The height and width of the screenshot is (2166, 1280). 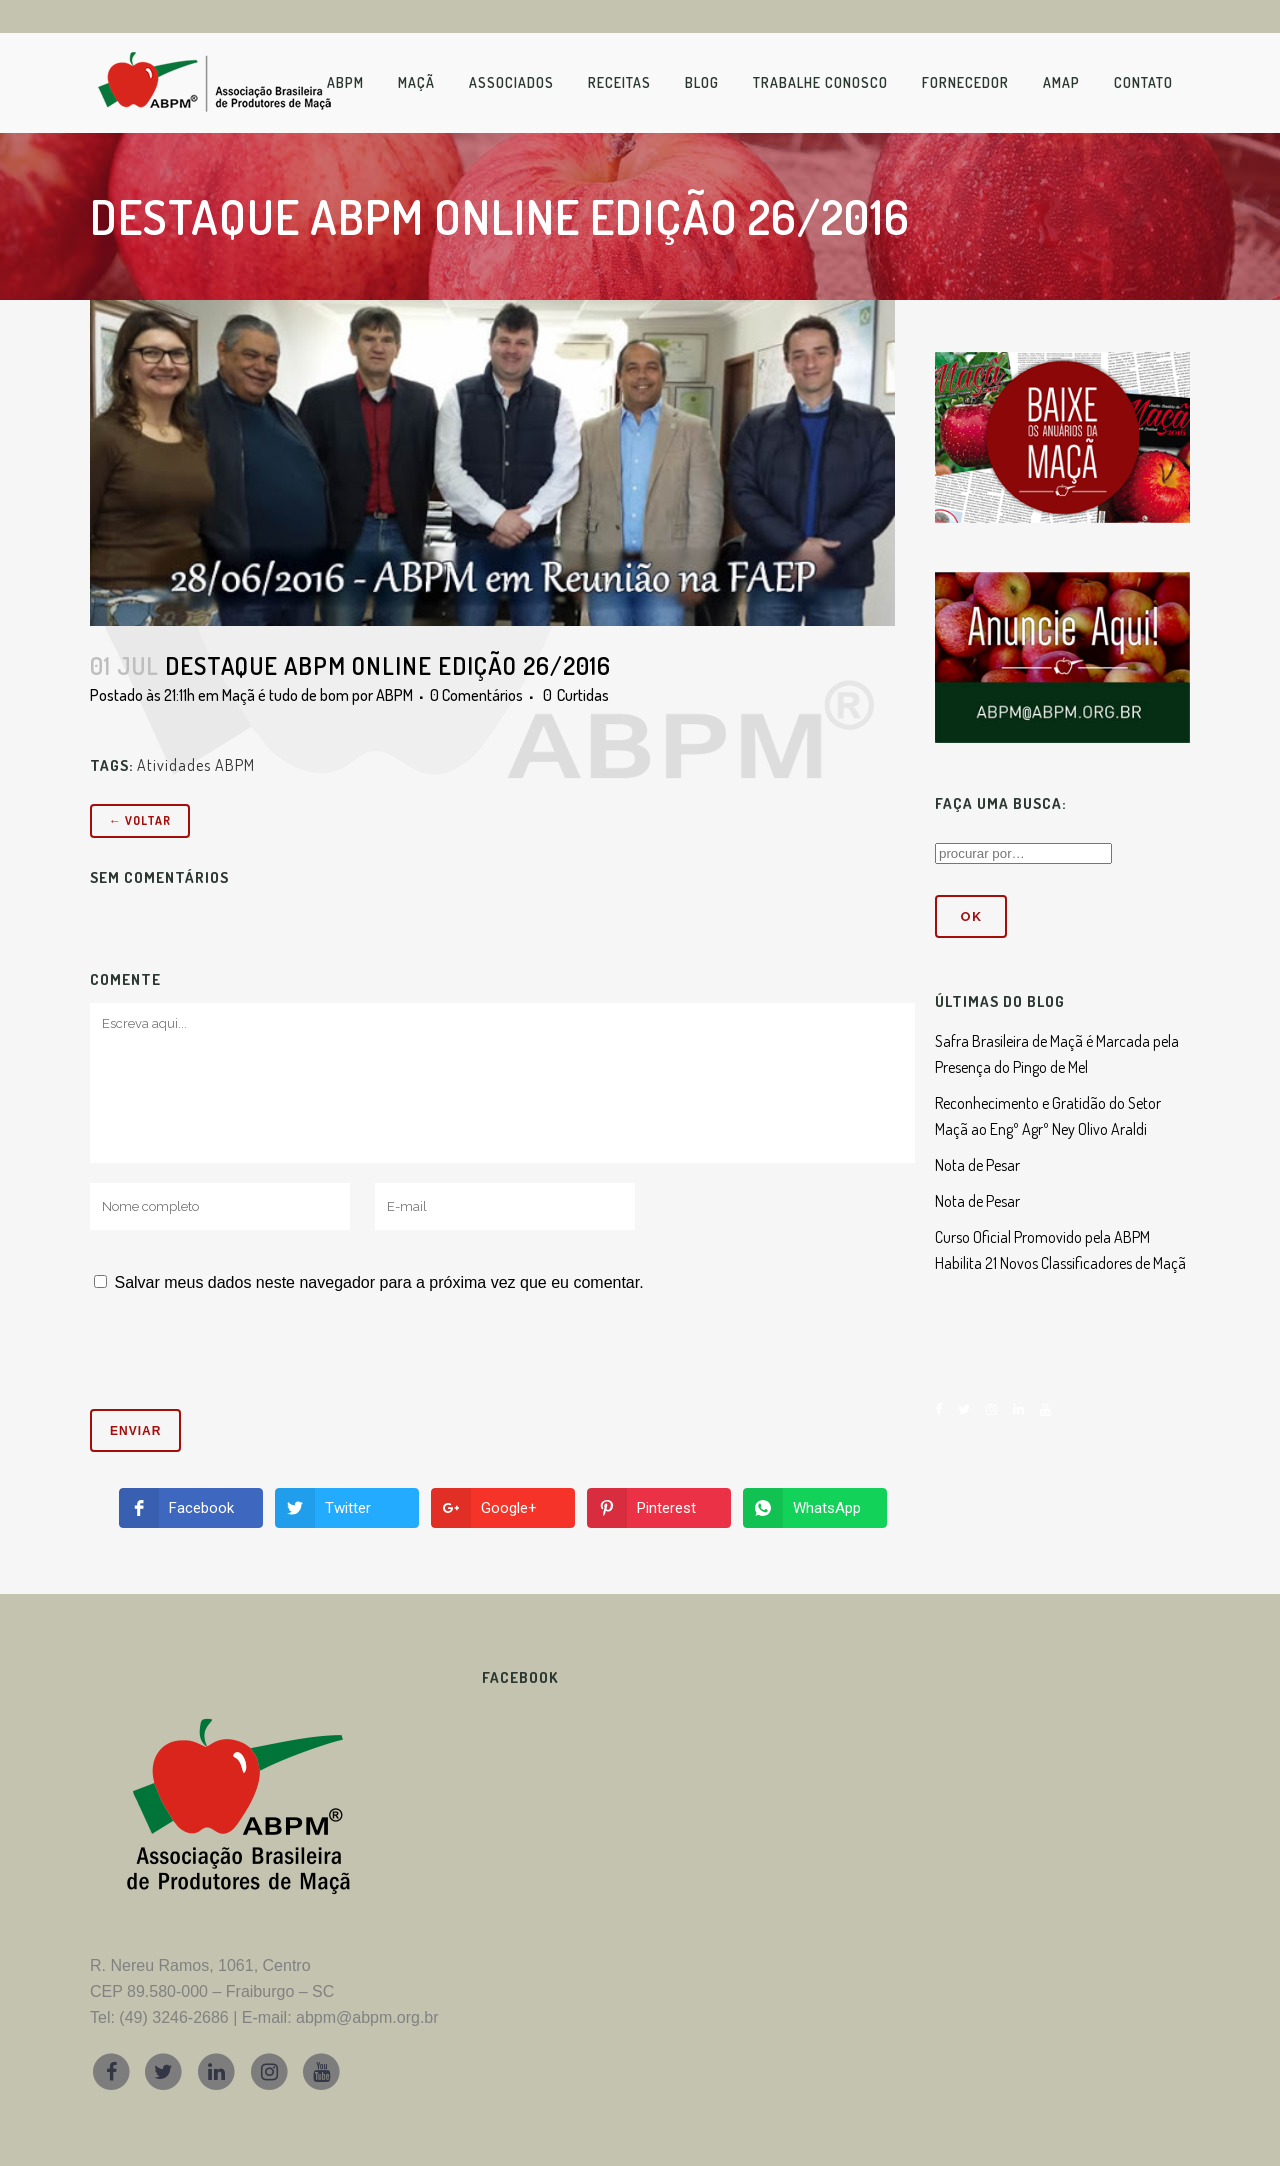 I want to click on ← Voltar, so click(x=140, y=820).